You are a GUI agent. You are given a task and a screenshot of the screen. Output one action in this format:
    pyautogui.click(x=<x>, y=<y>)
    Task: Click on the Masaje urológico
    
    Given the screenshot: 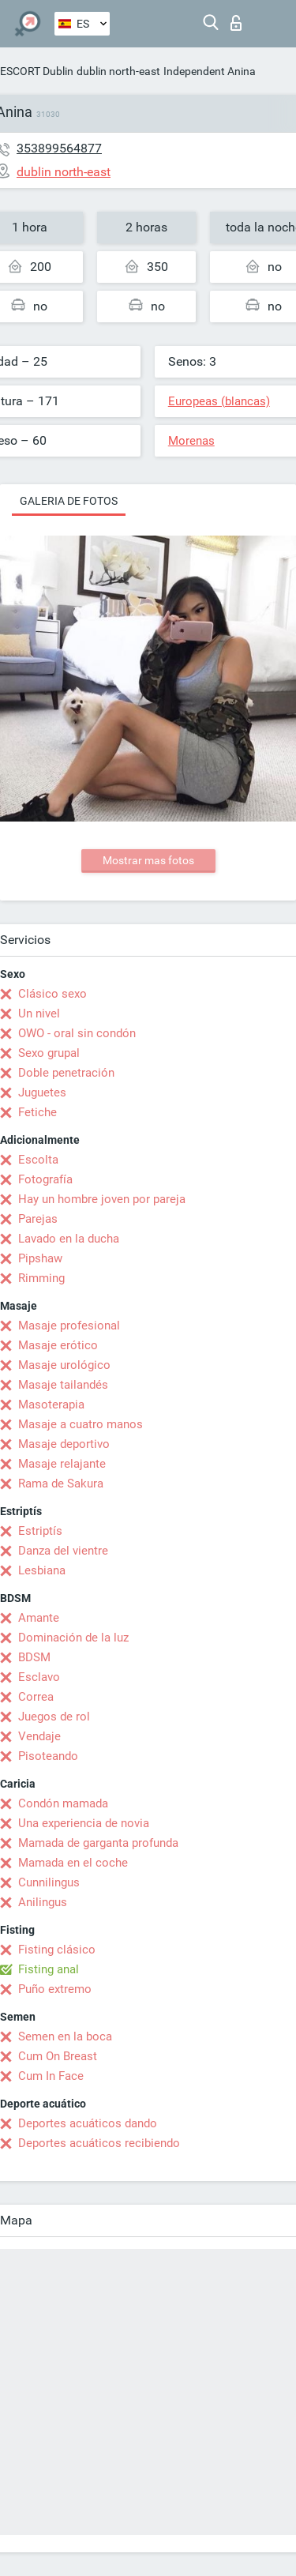 What is the action you would take?
    pyautogui.click(x=64, y=1365)
    